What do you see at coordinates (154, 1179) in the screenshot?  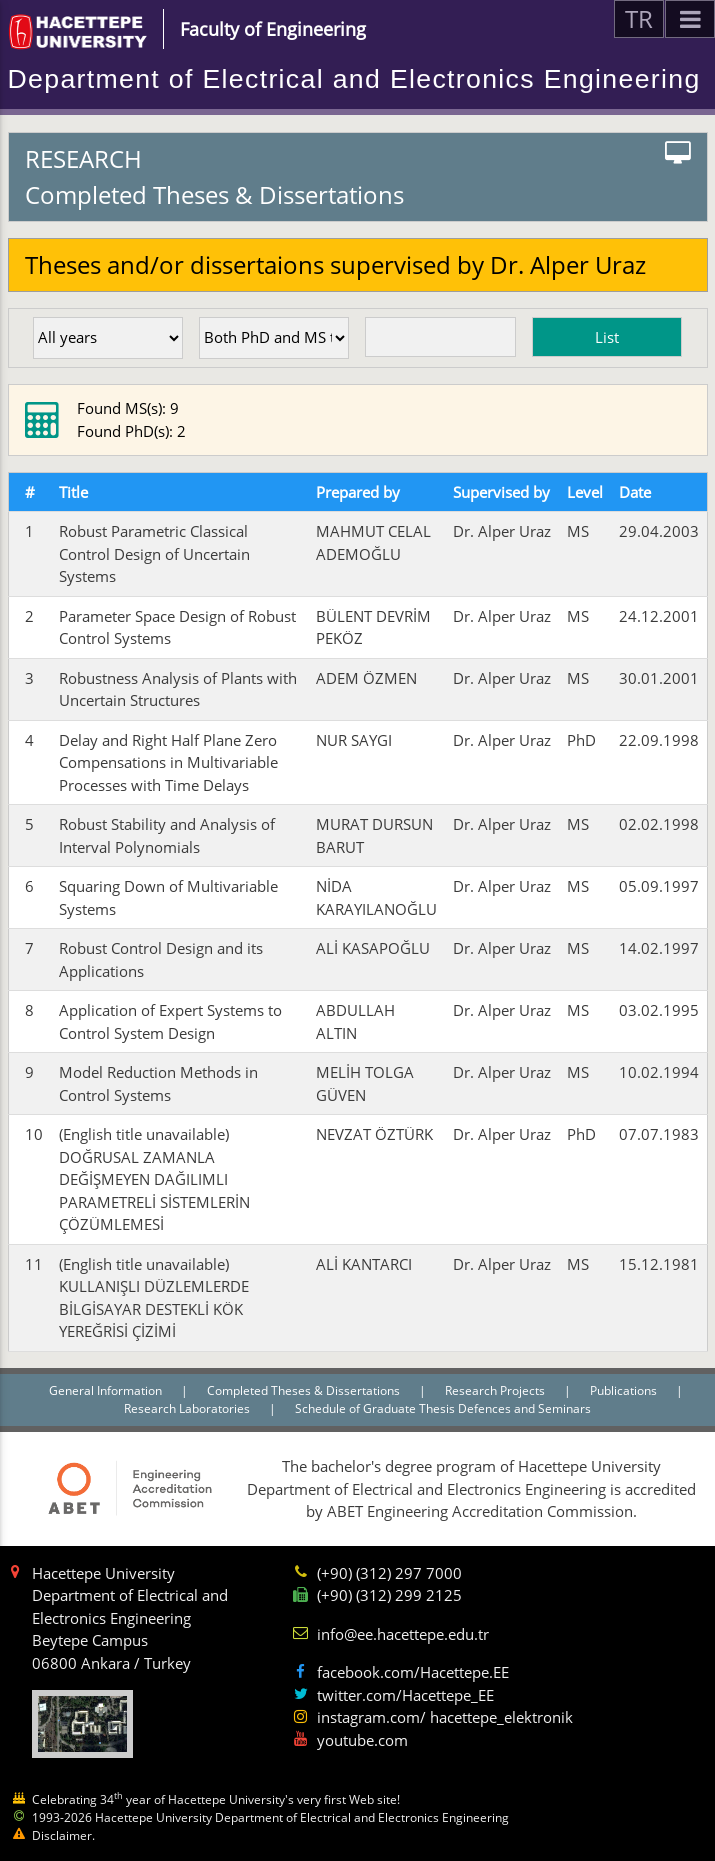 I see `(English title unavailable) DOĞRUSAL ZAMANLA DEĞİŞMEYEN DAĞILIMLI PARAMETRELİ SİSTEMLERİN ÇÖZÜMLEMESİ` at bounding box center [154, 1179].